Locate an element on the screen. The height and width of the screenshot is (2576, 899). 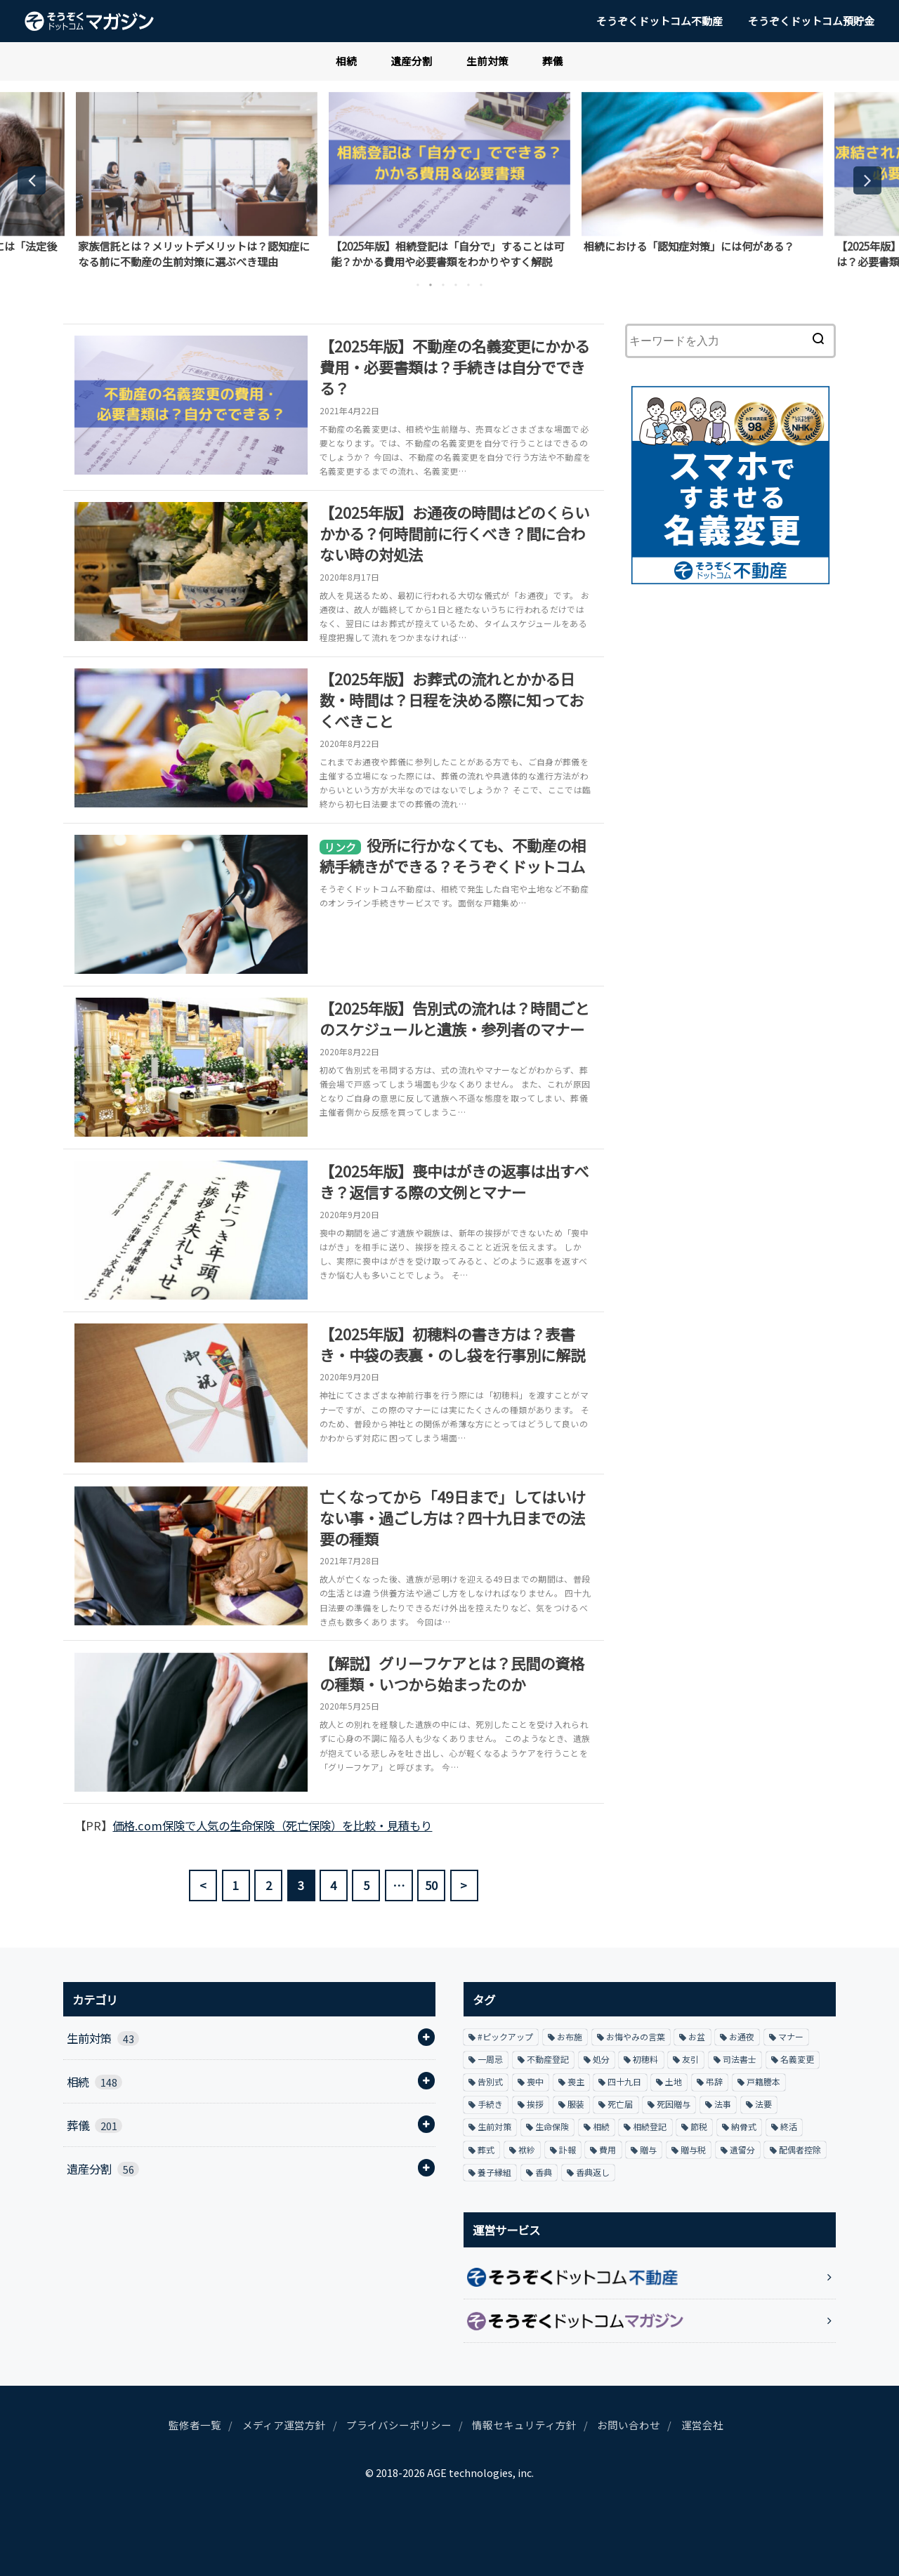
マナー is located at coordinates (790, 2036).